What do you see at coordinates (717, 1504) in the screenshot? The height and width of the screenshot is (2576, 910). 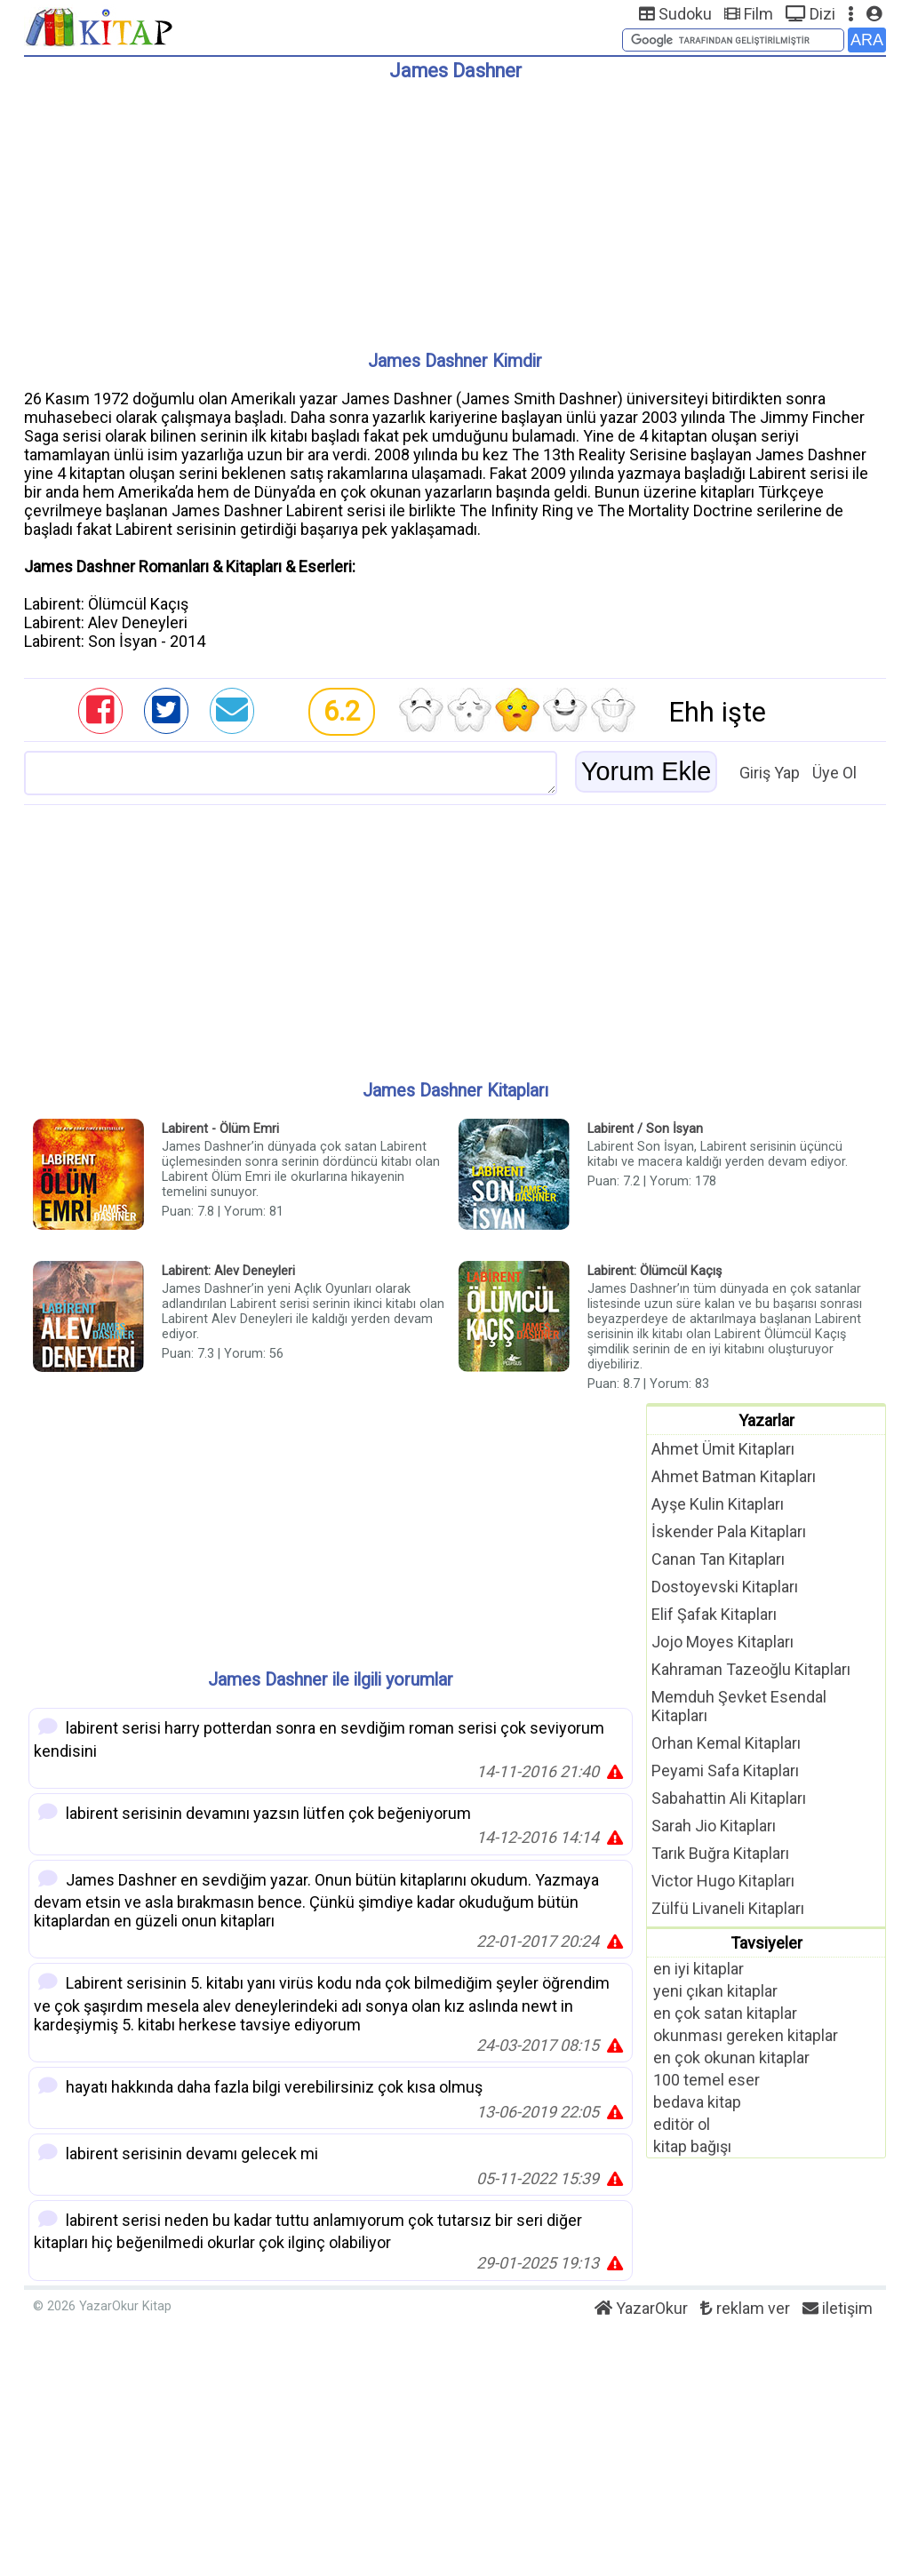 I see `Ayşe Kulin Kitapları` at bounding box center [717, 1504].